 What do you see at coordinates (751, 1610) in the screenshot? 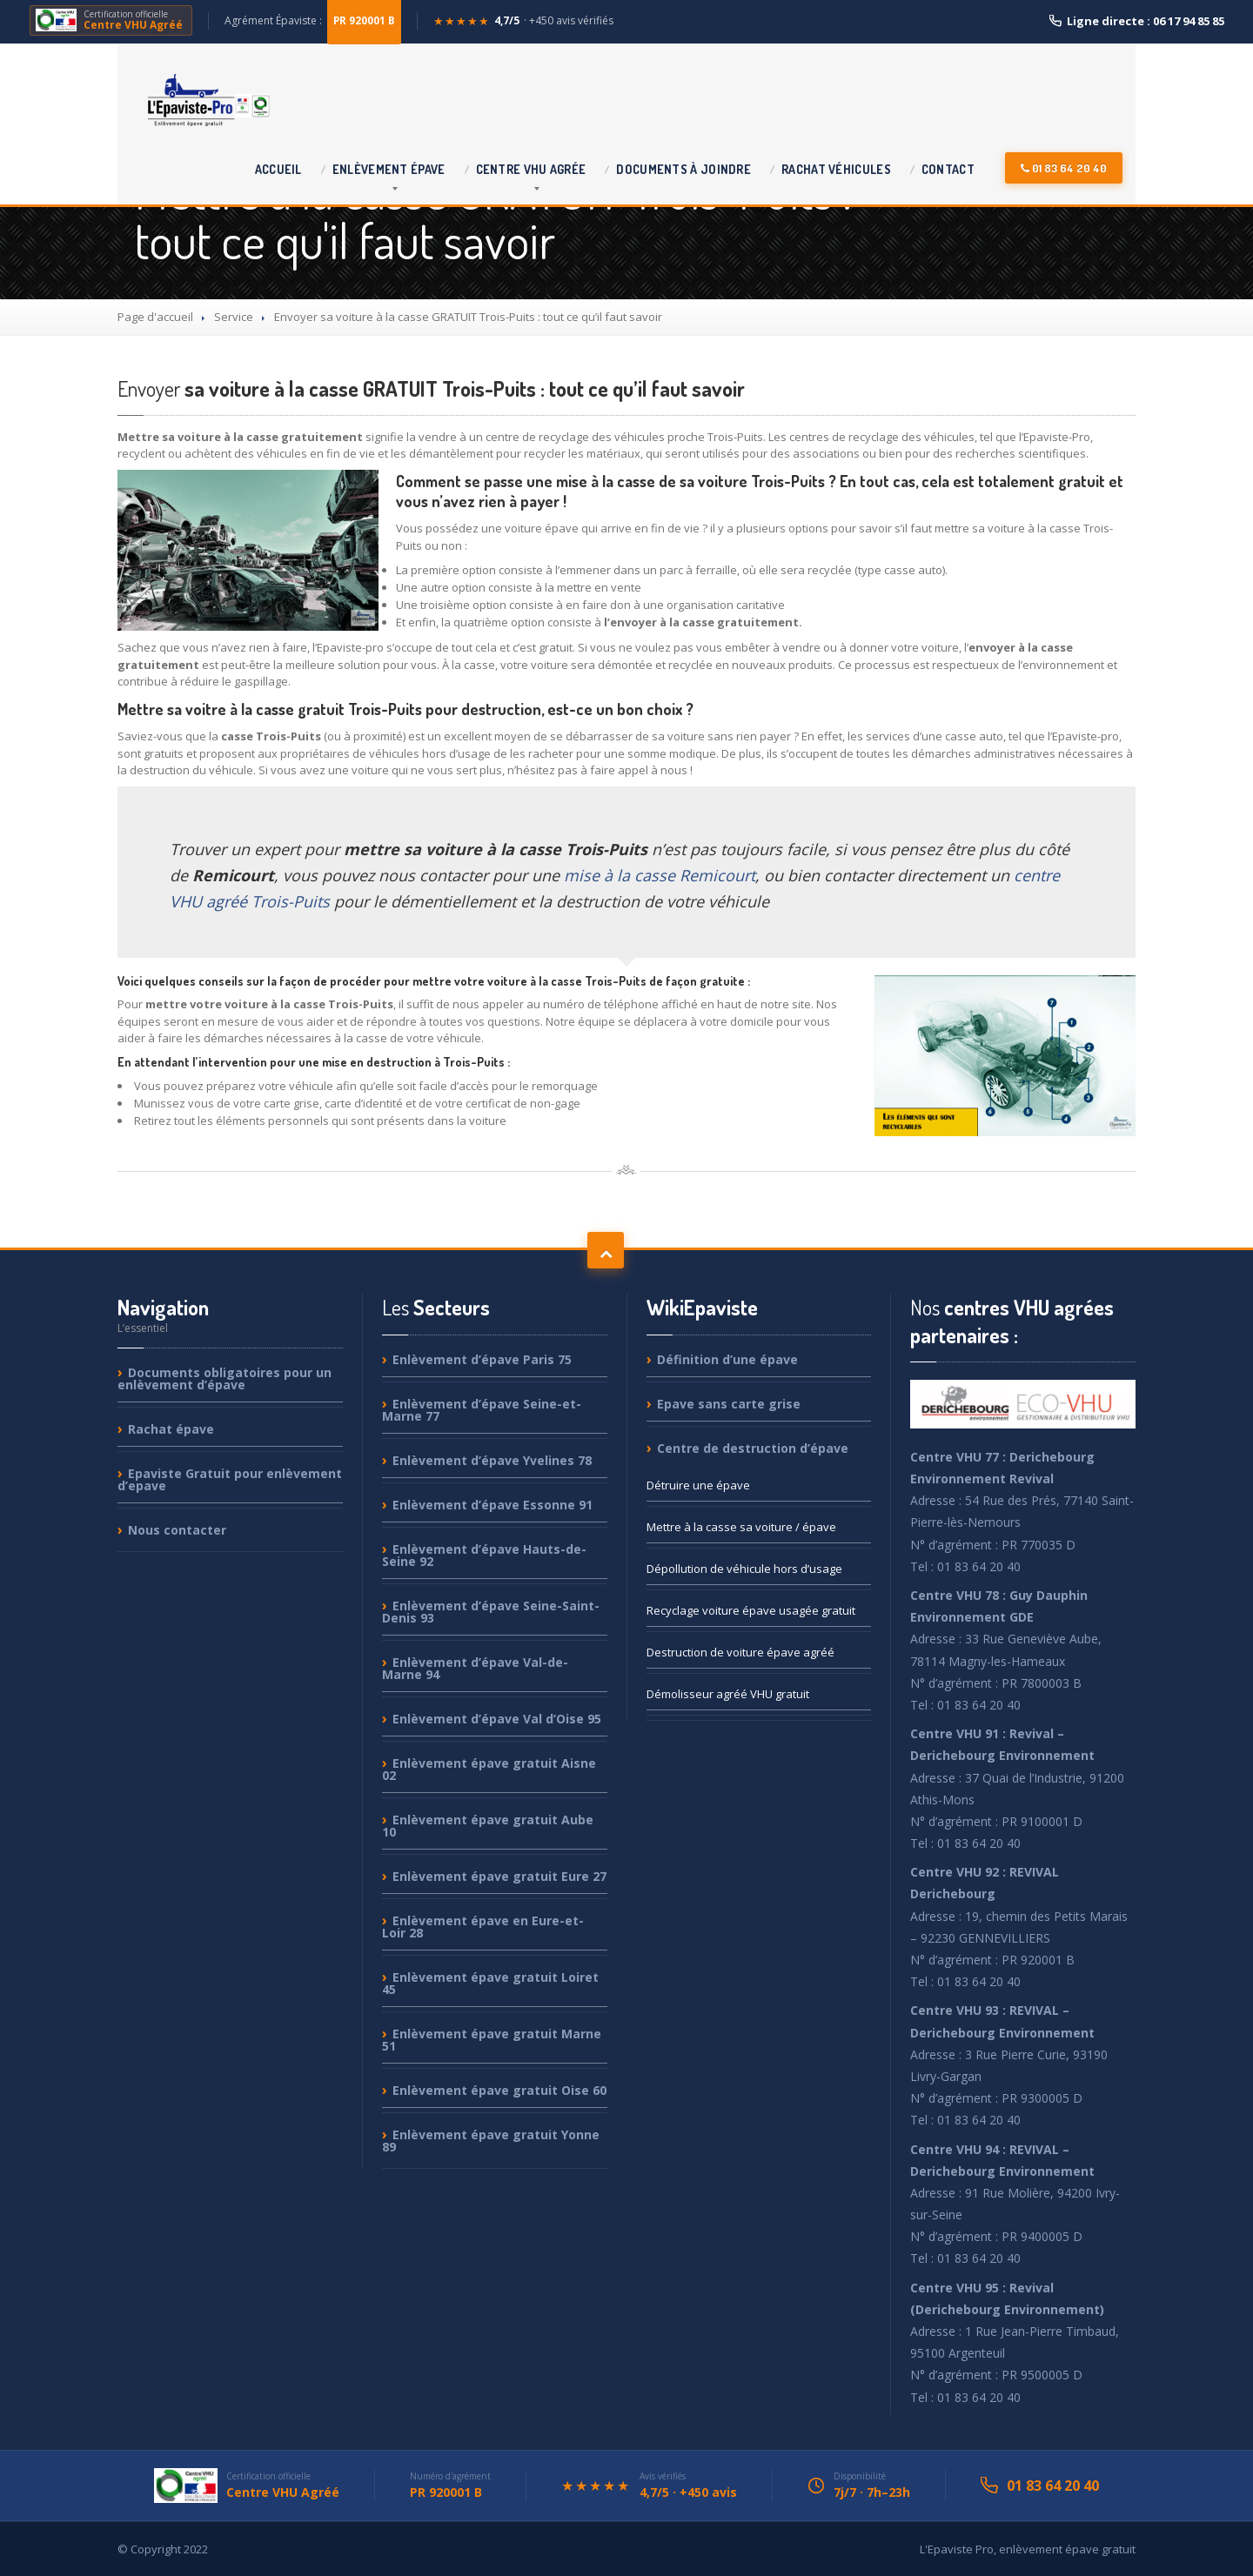
I see `voiture épave usagée gratuit` at bounding box center [751, 1610].